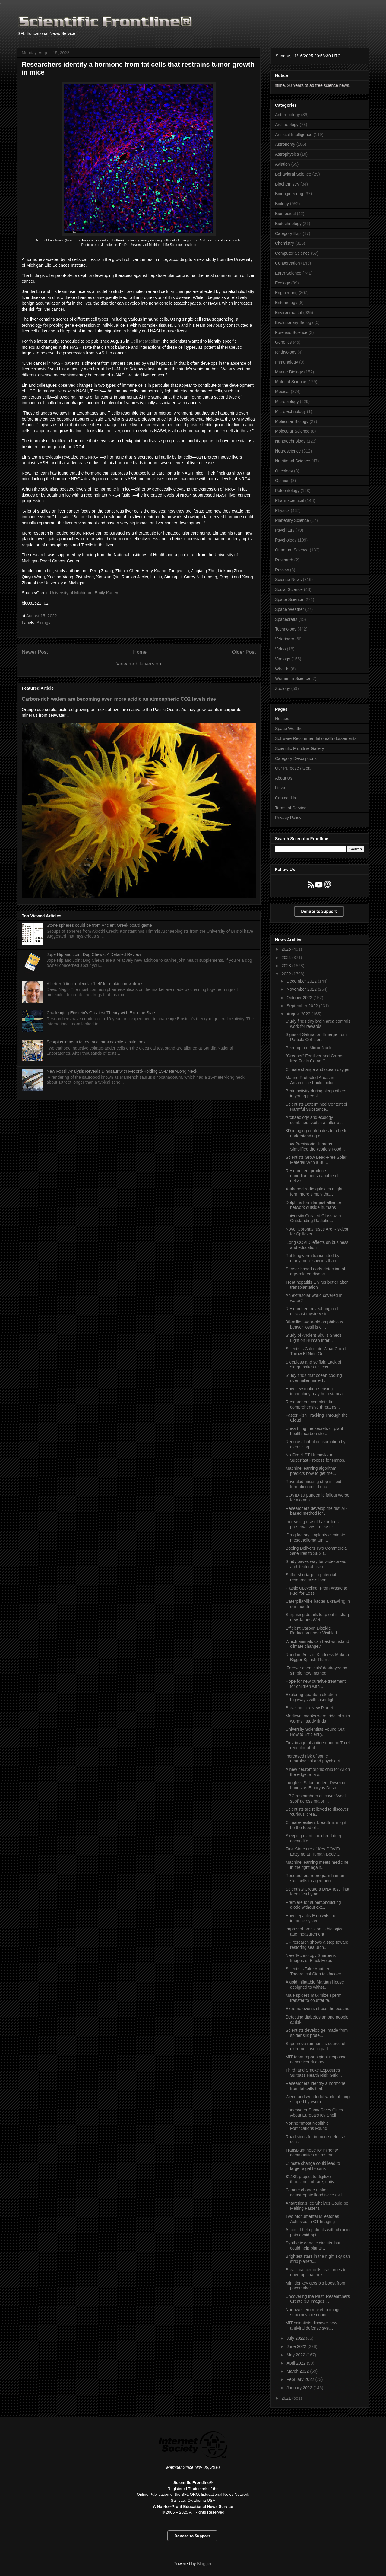 This screenshot has width=386, height=2576. Describe the element at coordinates (316, 1798) in the screenshot. I see `UBC researchers discover ‘weak spot’ across major ...` at that location.